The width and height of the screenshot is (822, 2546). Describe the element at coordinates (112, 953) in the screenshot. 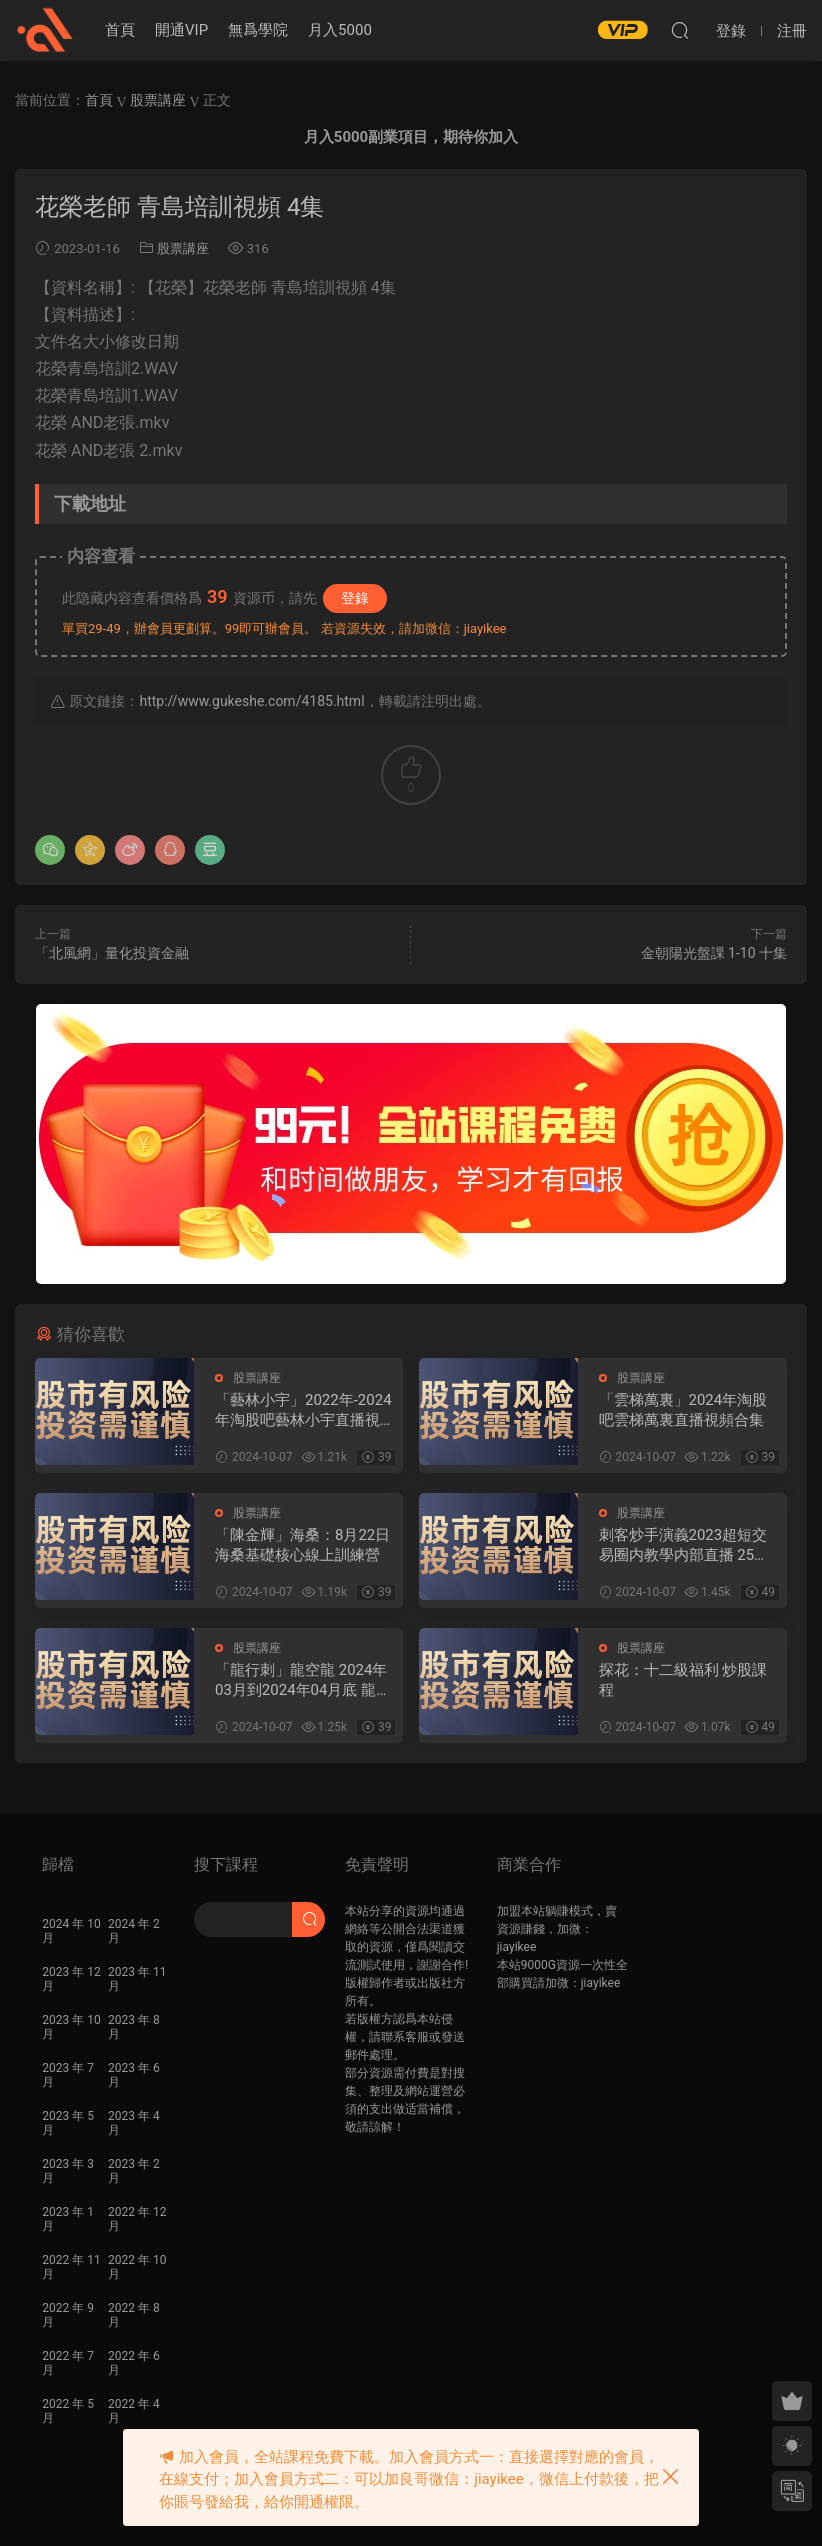

I see `「北風網」量化投資金融` at that location.